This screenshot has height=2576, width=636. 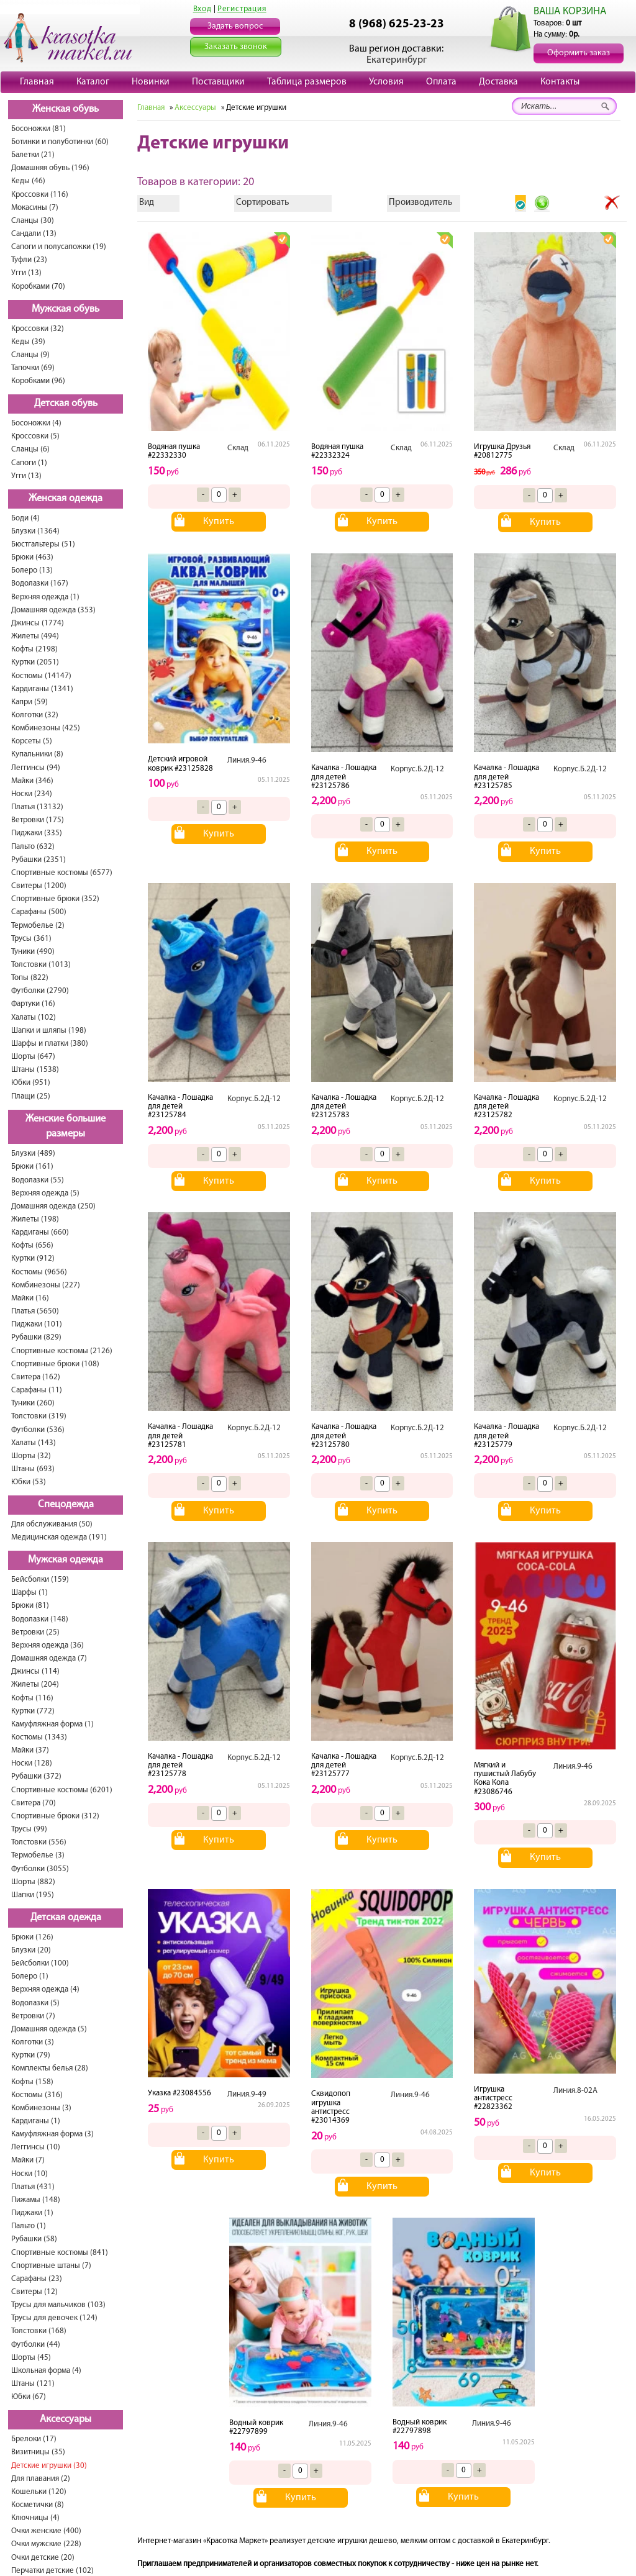 What do you see at coordinates (37, 82) in the screenshot?
I see `Главная` at bounding box center [37, 82].